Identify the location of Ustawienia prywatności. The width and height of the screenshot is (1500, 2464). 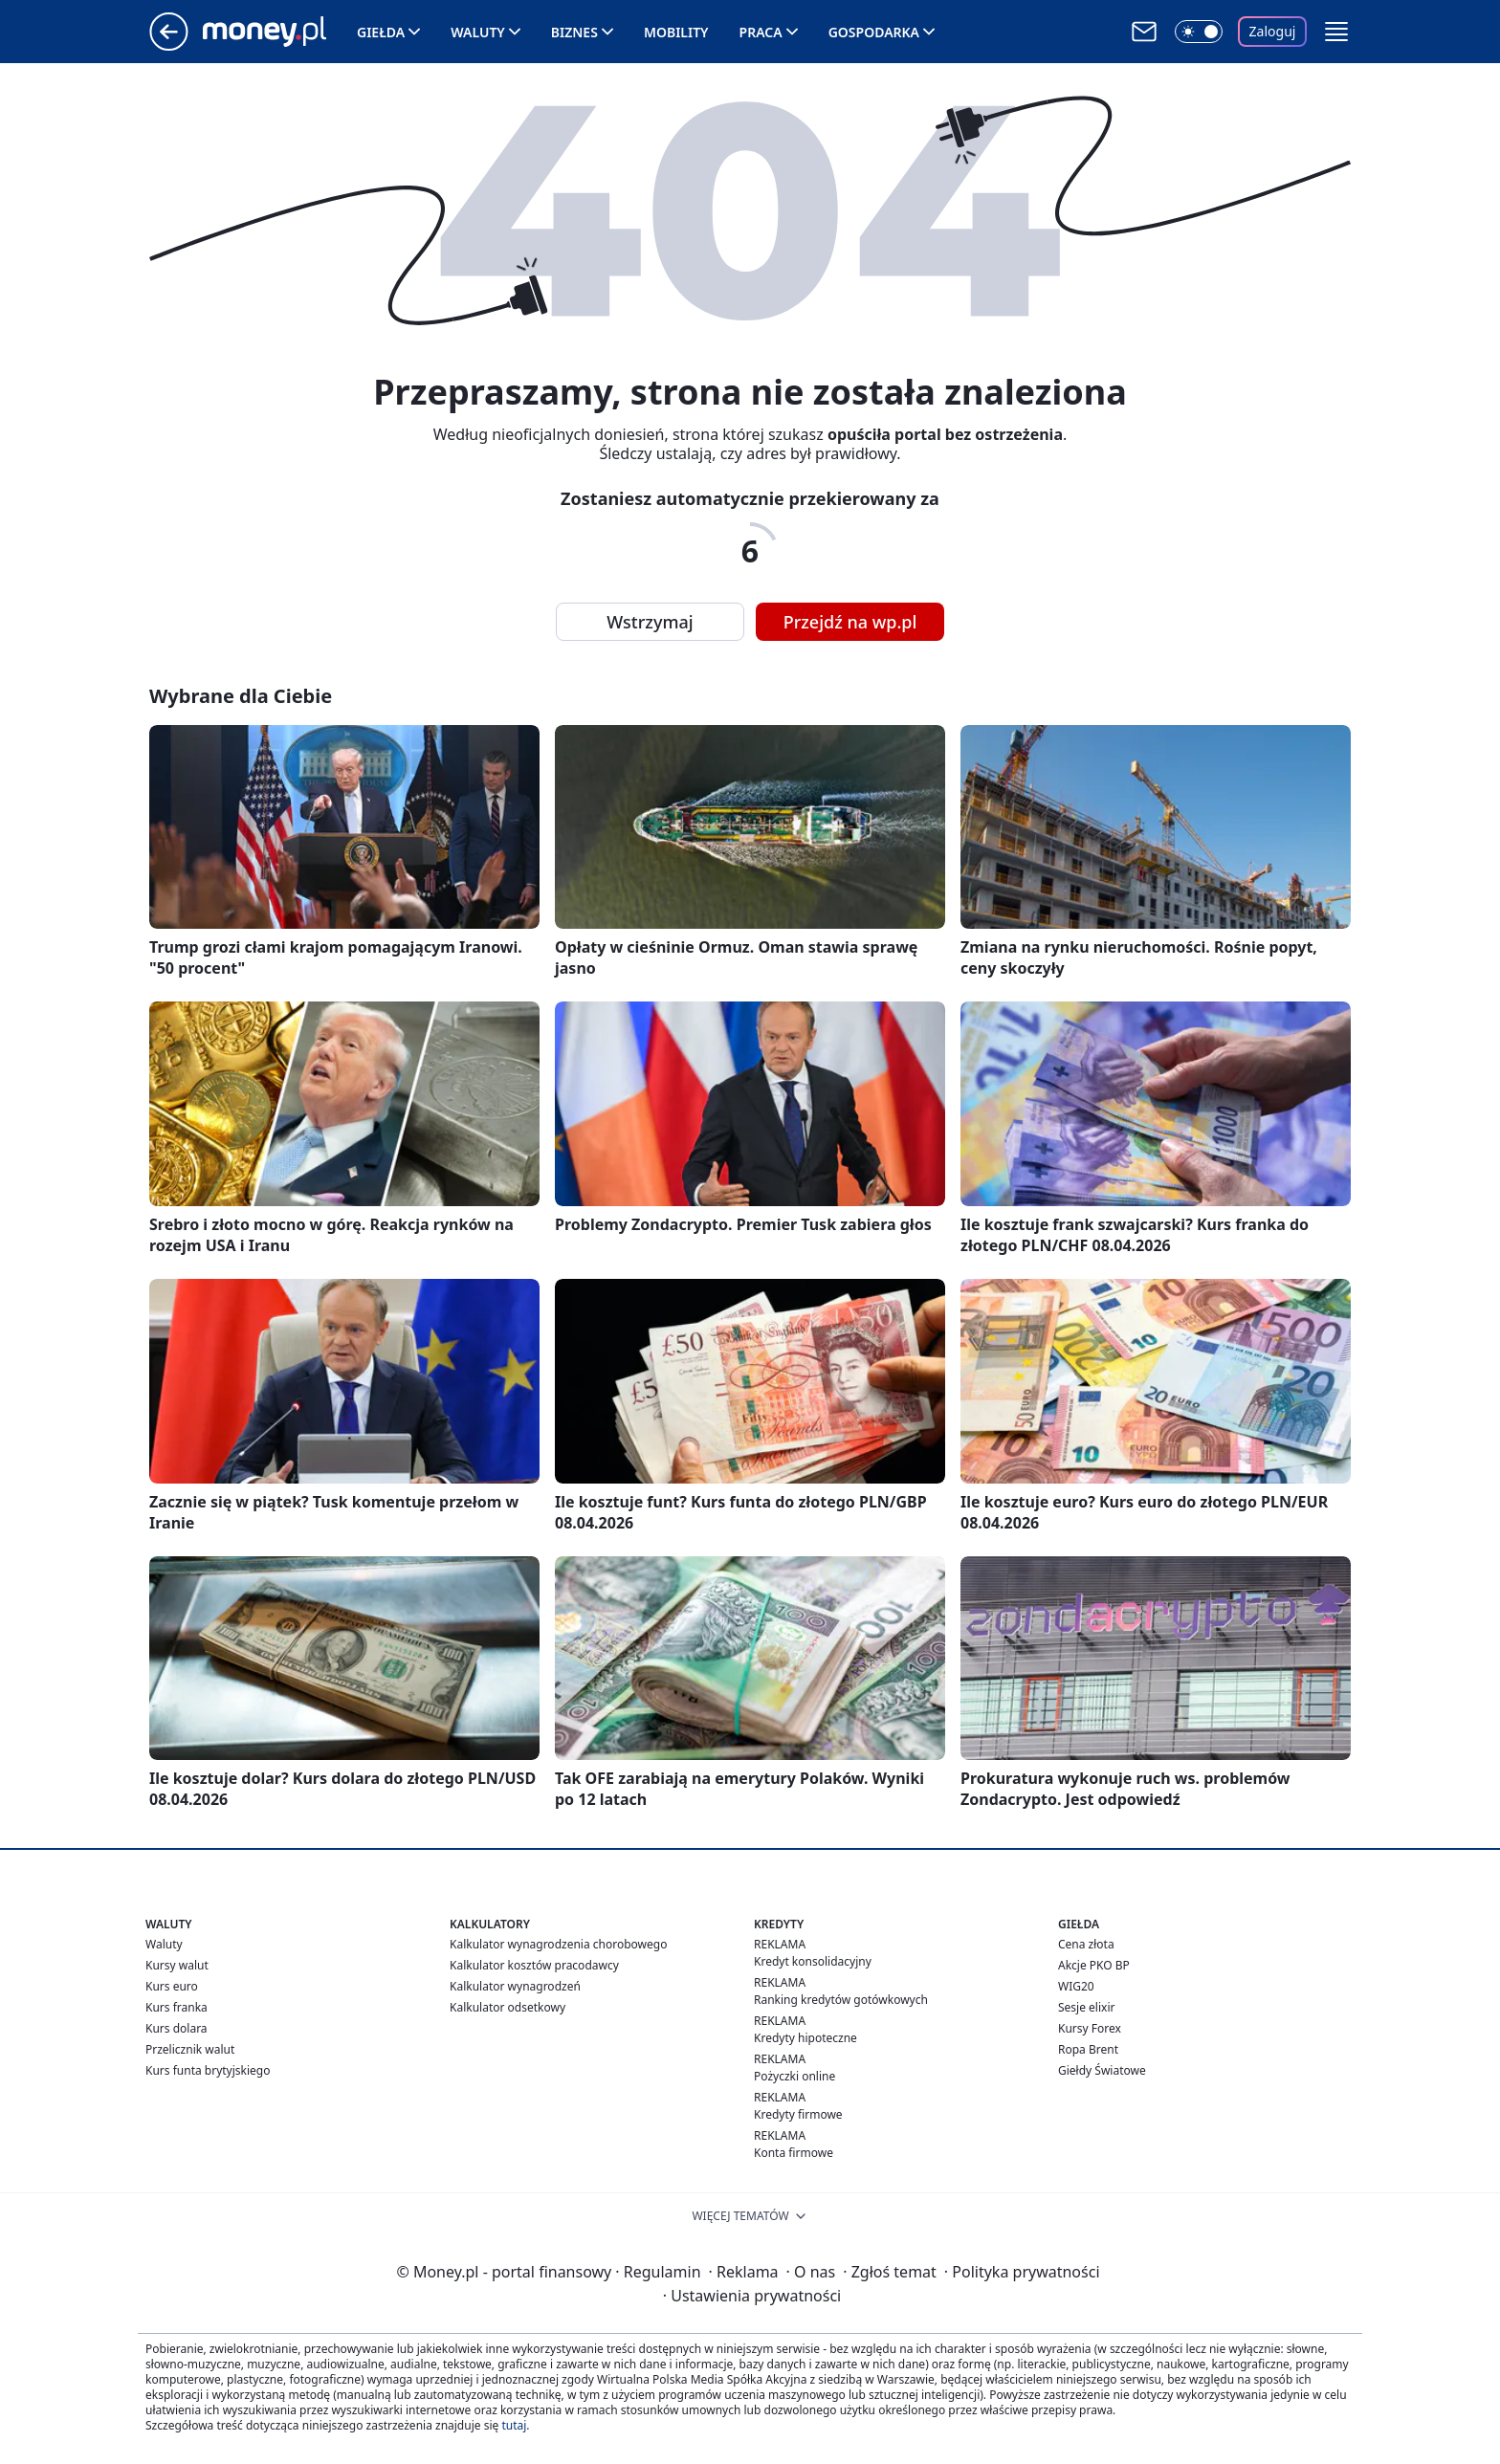
(752, 2295).